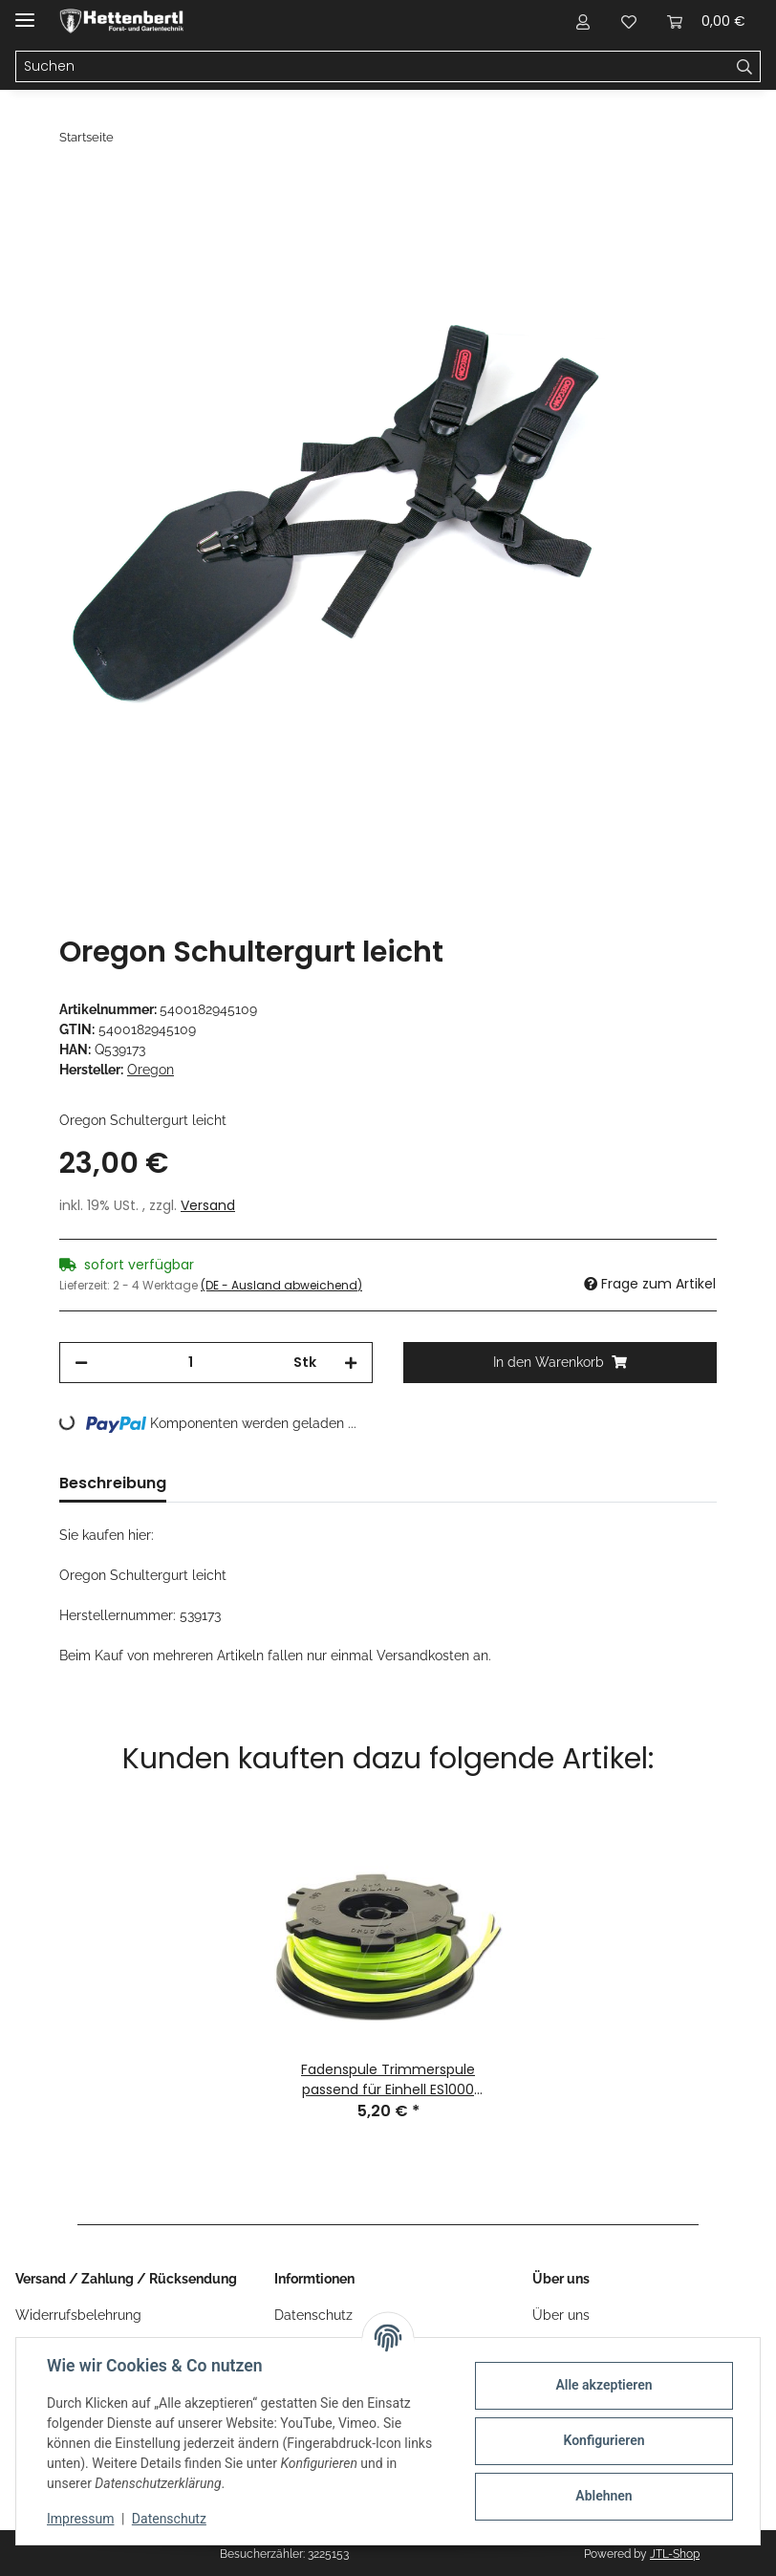 This screenshot has width=776, height=2576. Describe the element at coordinates (281, 1285) in the screenshot. I see `(DE - Ausland abweichend) [button]` at that location.